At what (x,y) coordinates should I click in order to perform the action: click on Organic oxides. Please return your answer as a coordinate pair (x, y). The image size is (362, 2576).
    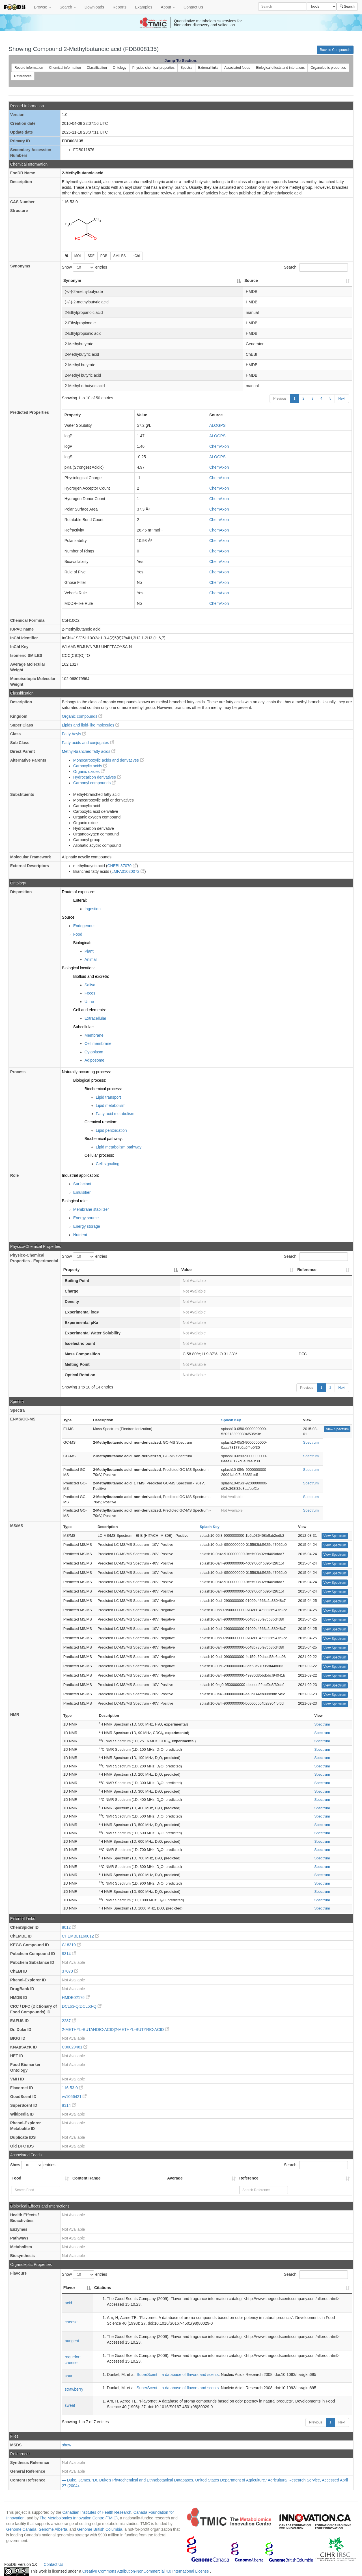
    Looking at the image, I should click on (89, 771).